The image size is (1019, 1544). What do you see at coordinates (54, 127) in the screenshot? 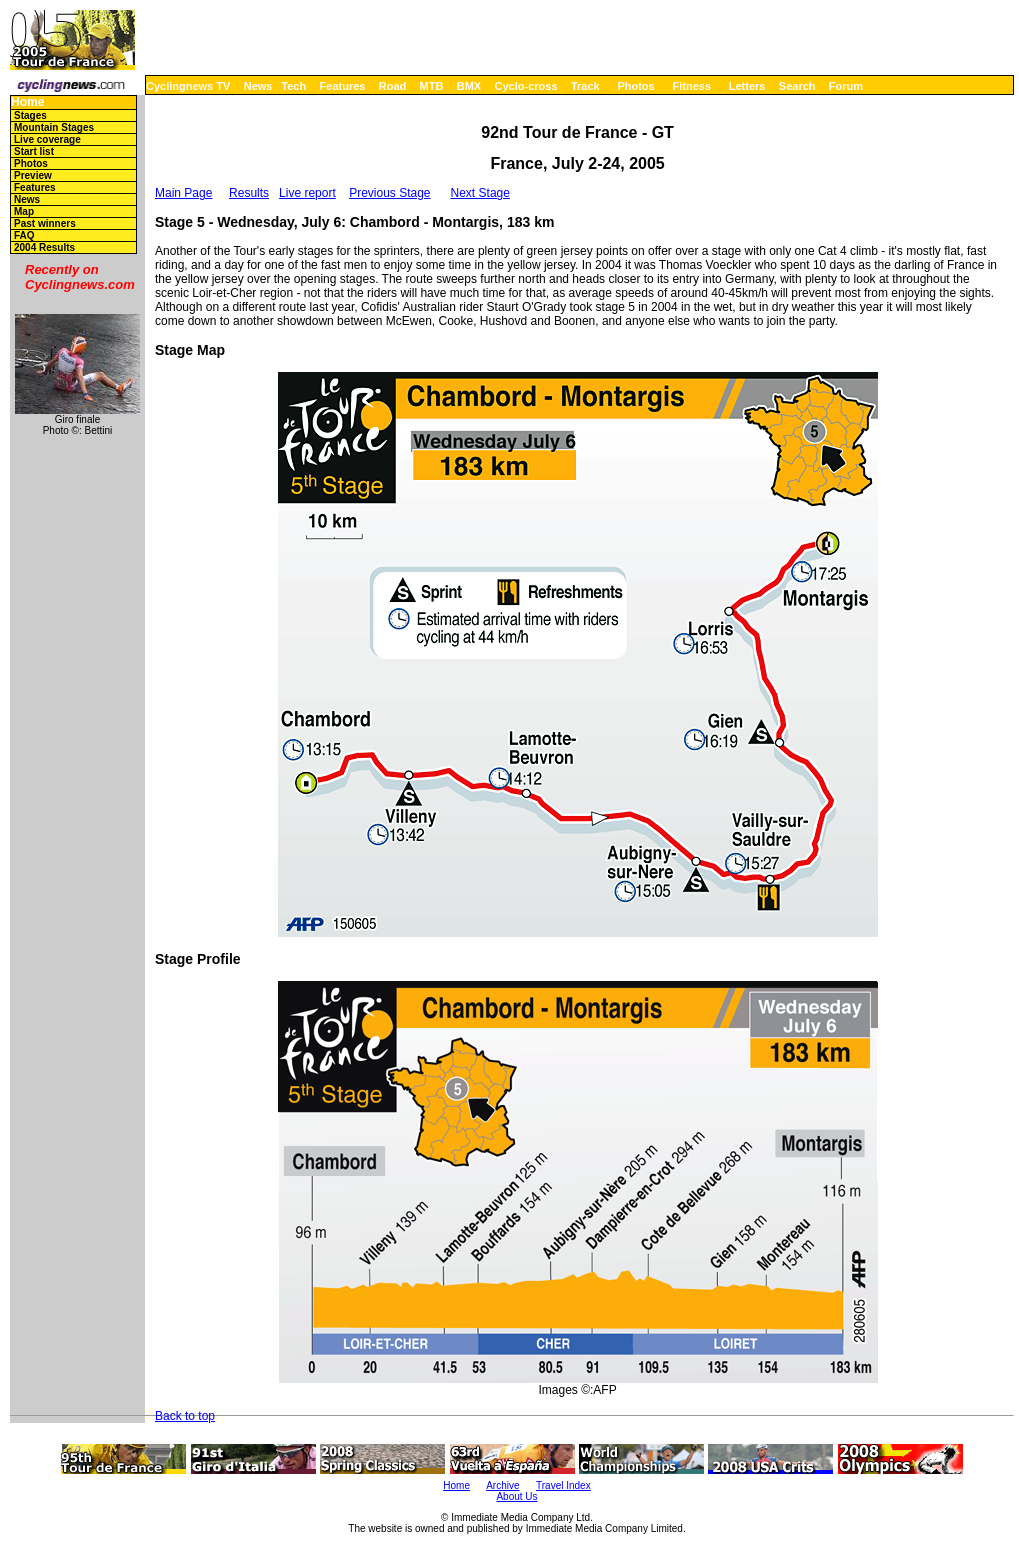
I see `Mountain Stages` at bounding box center [54, 127].